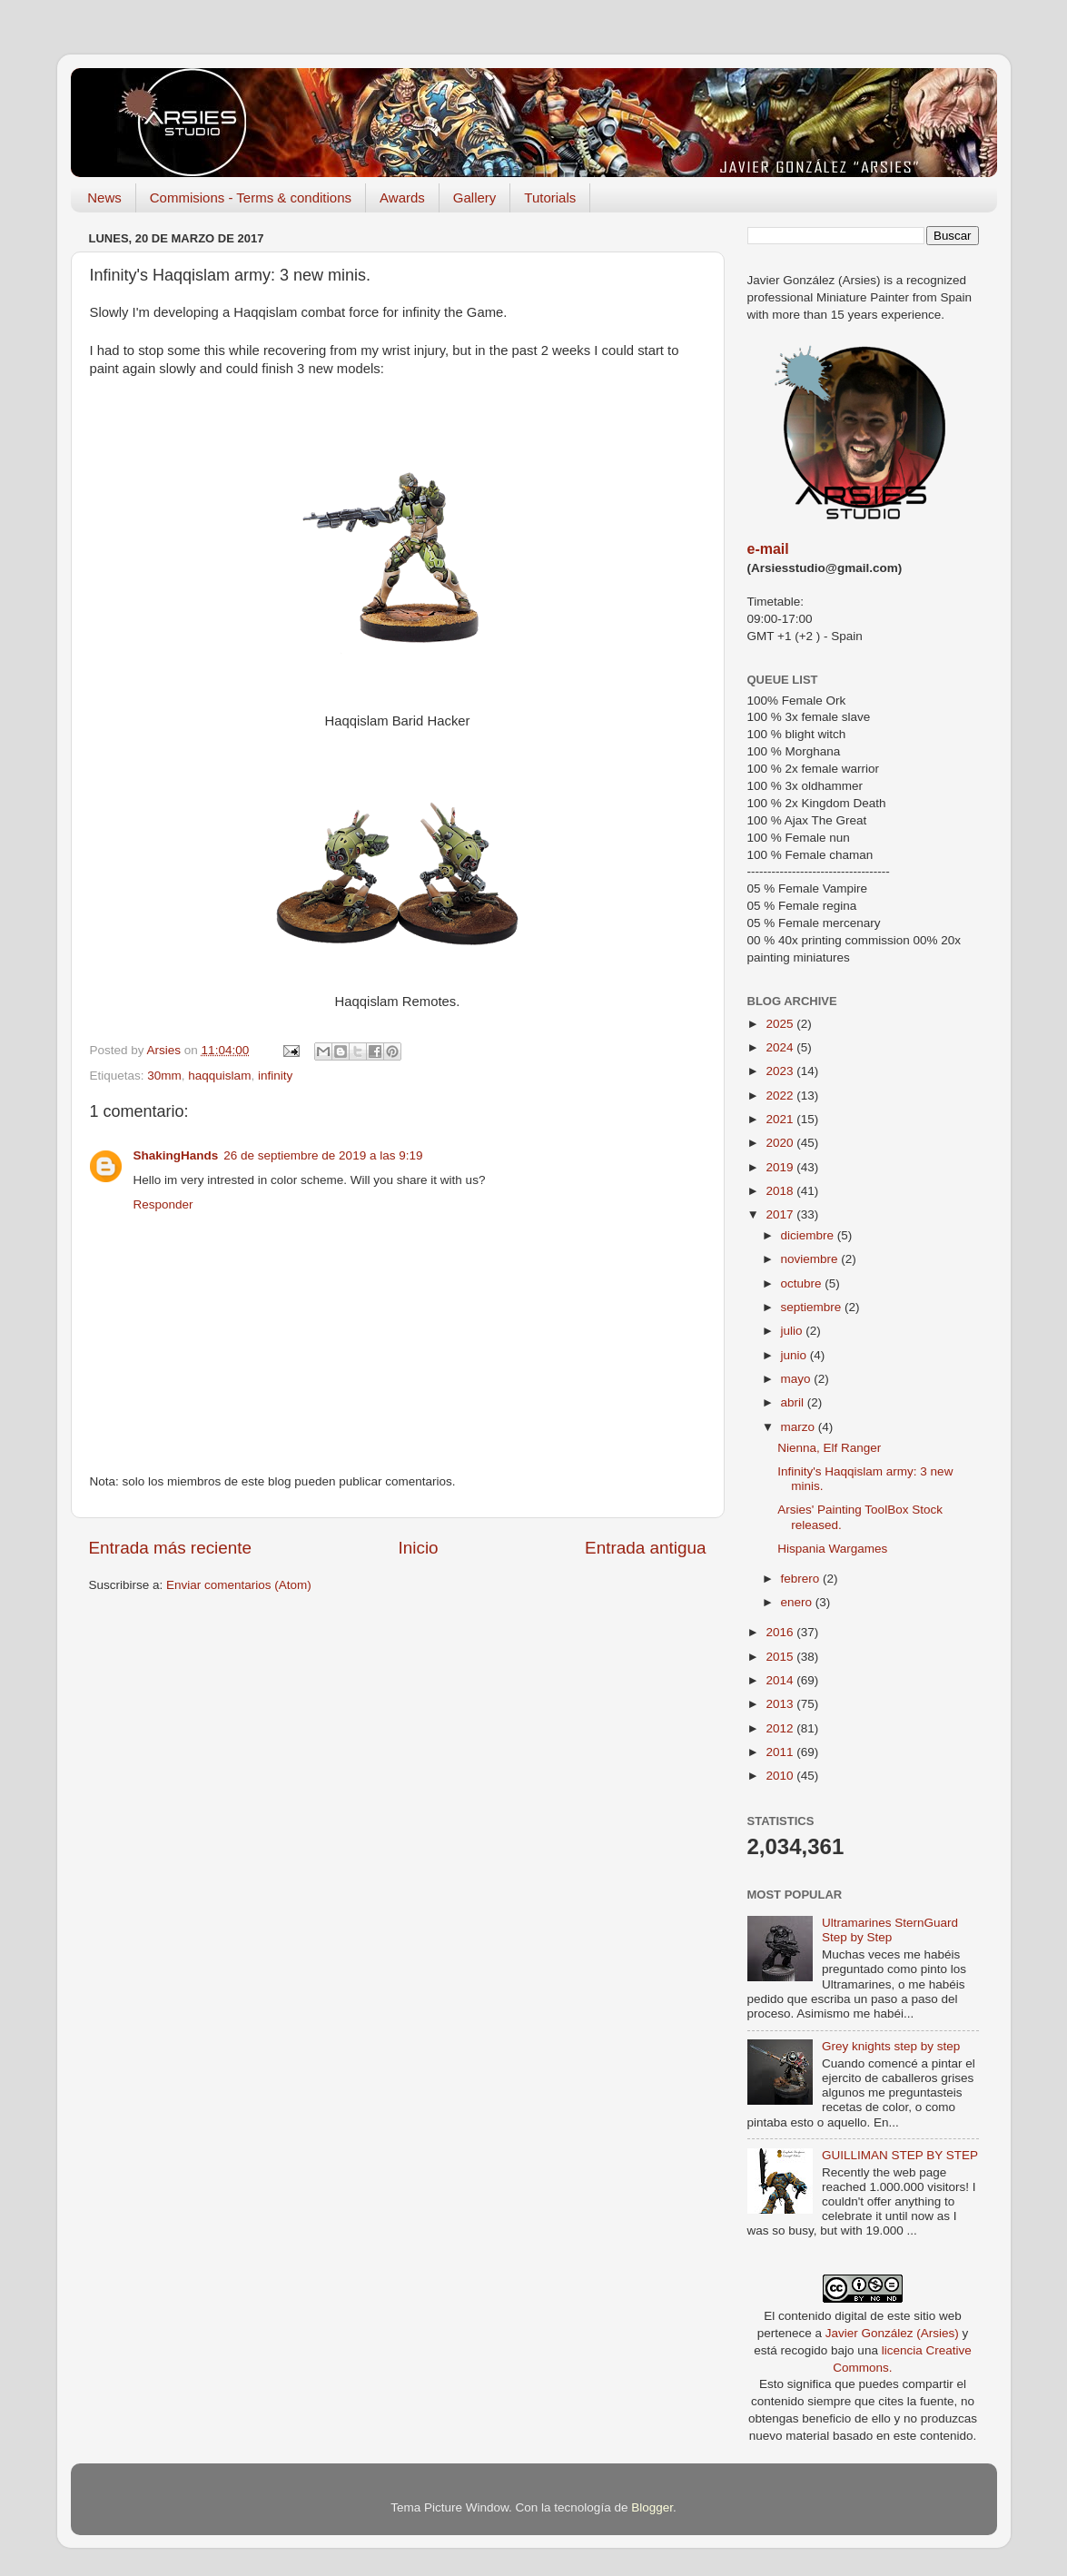 Image resolution: width=1067 pixels, height=2576 pixels. I want to click on Ultramarines SternGuard Step by Step, so click(890, 1930).